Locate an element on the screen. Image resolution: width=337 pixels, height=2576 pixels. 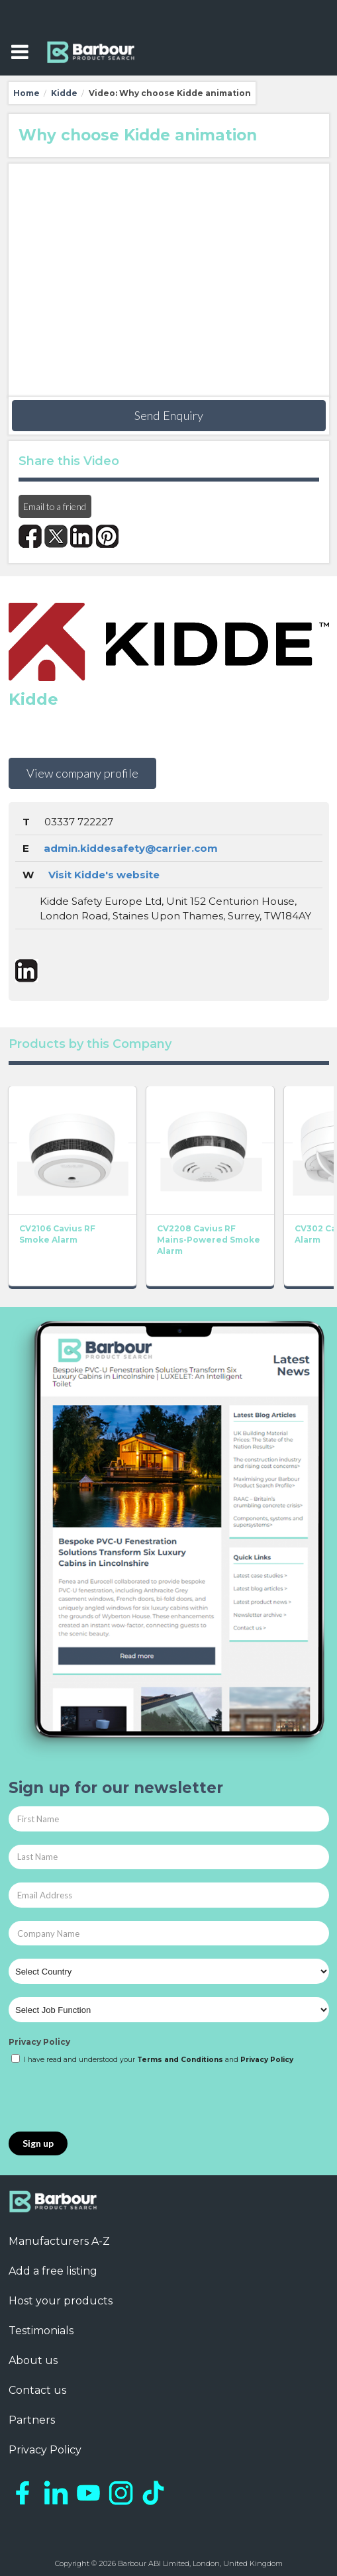
[presentation] is located at coordinates (109, 2099).